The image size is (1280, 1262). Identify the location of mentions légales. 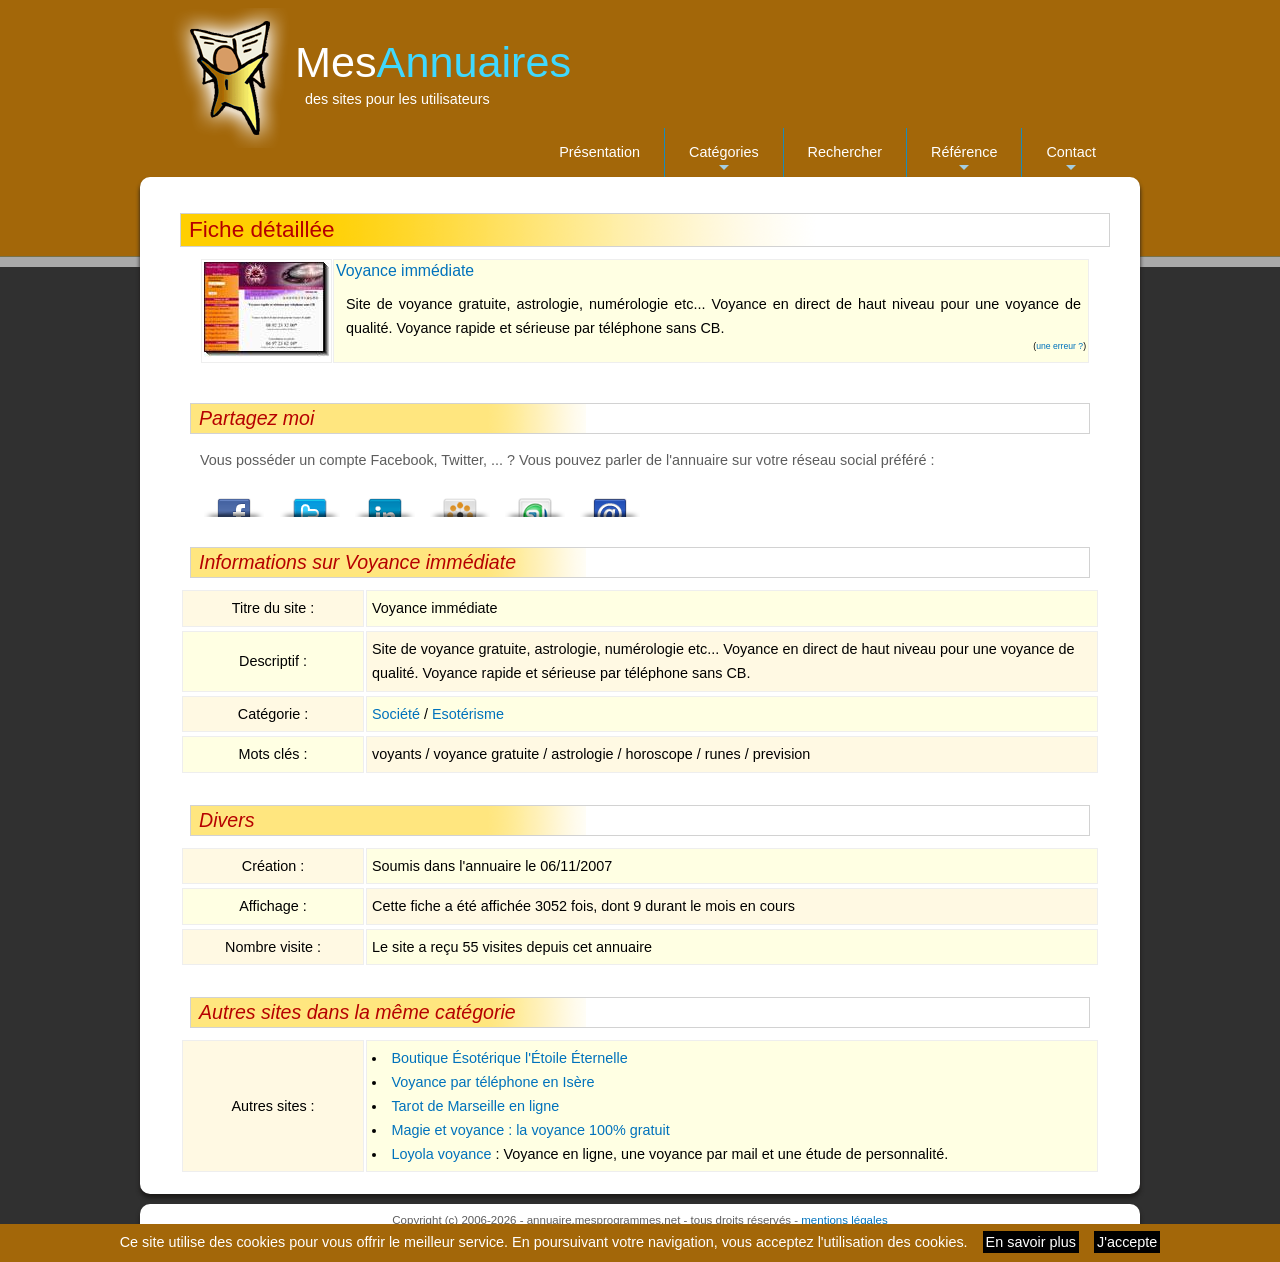
(844, 1220).